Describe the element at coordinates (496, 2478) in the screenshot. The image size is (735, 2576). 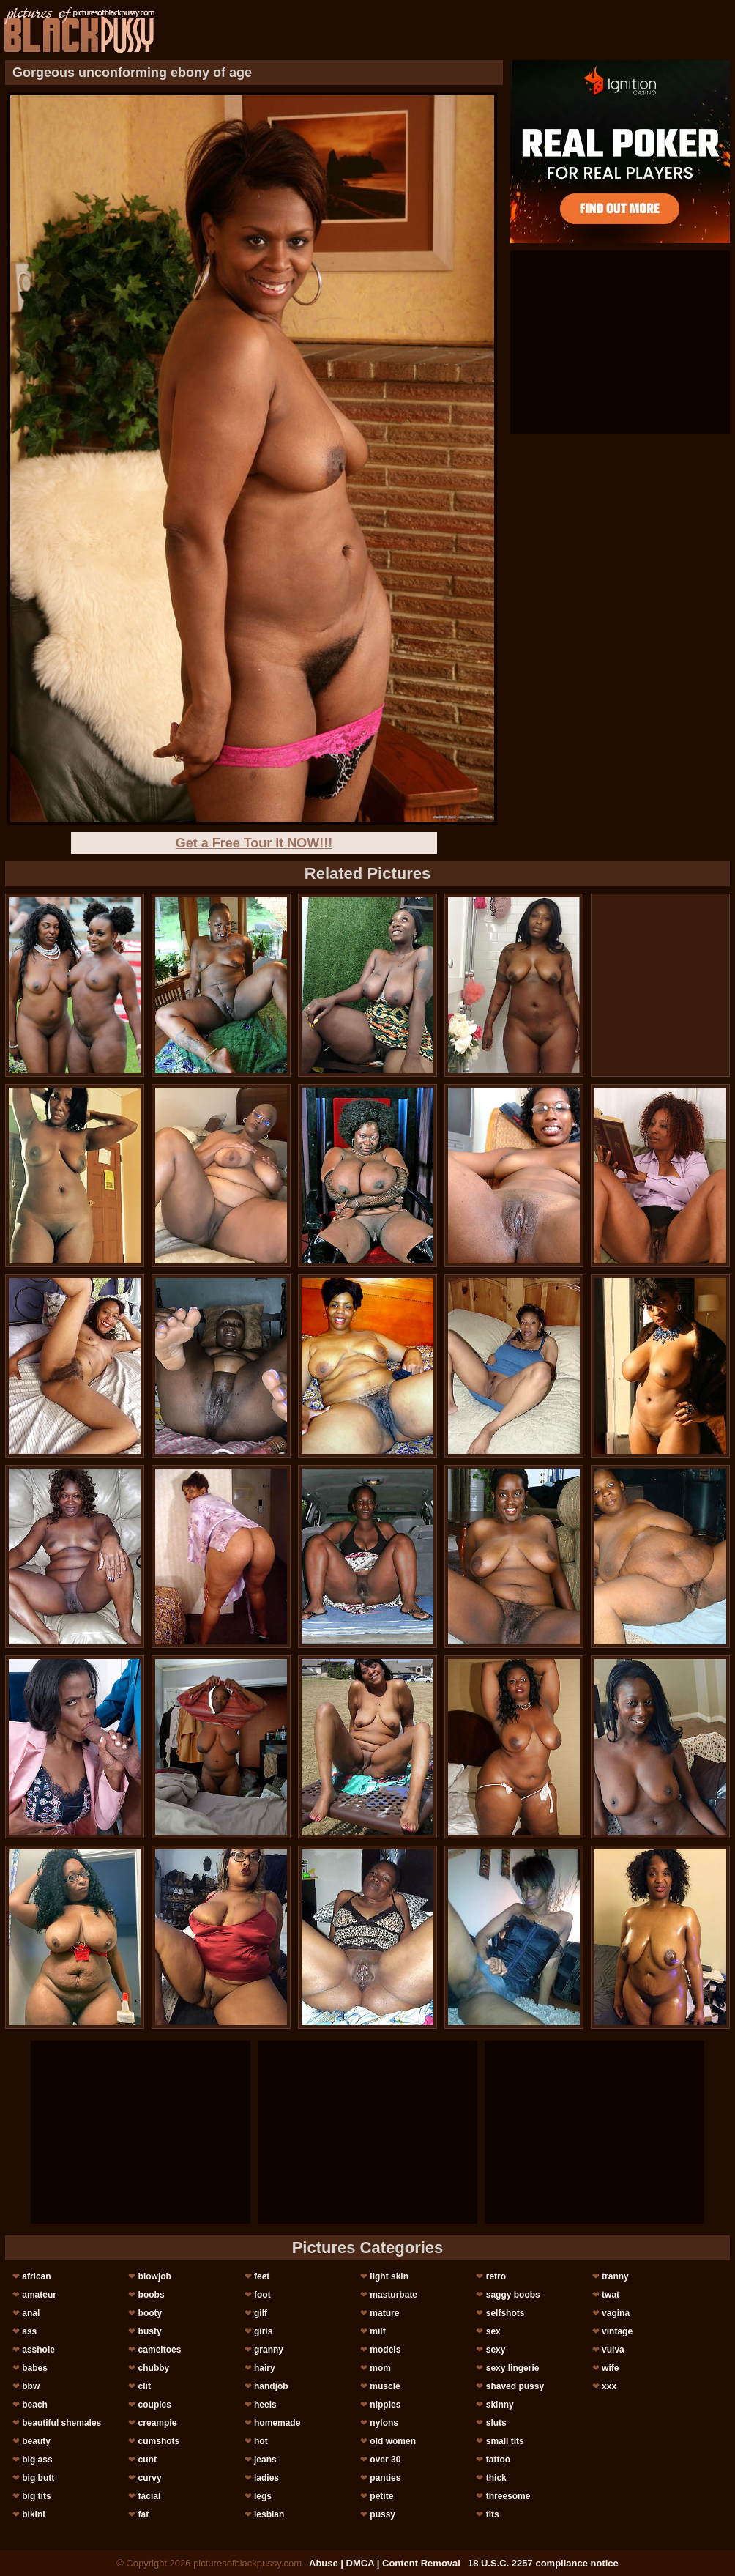
I see `thick` at that location.